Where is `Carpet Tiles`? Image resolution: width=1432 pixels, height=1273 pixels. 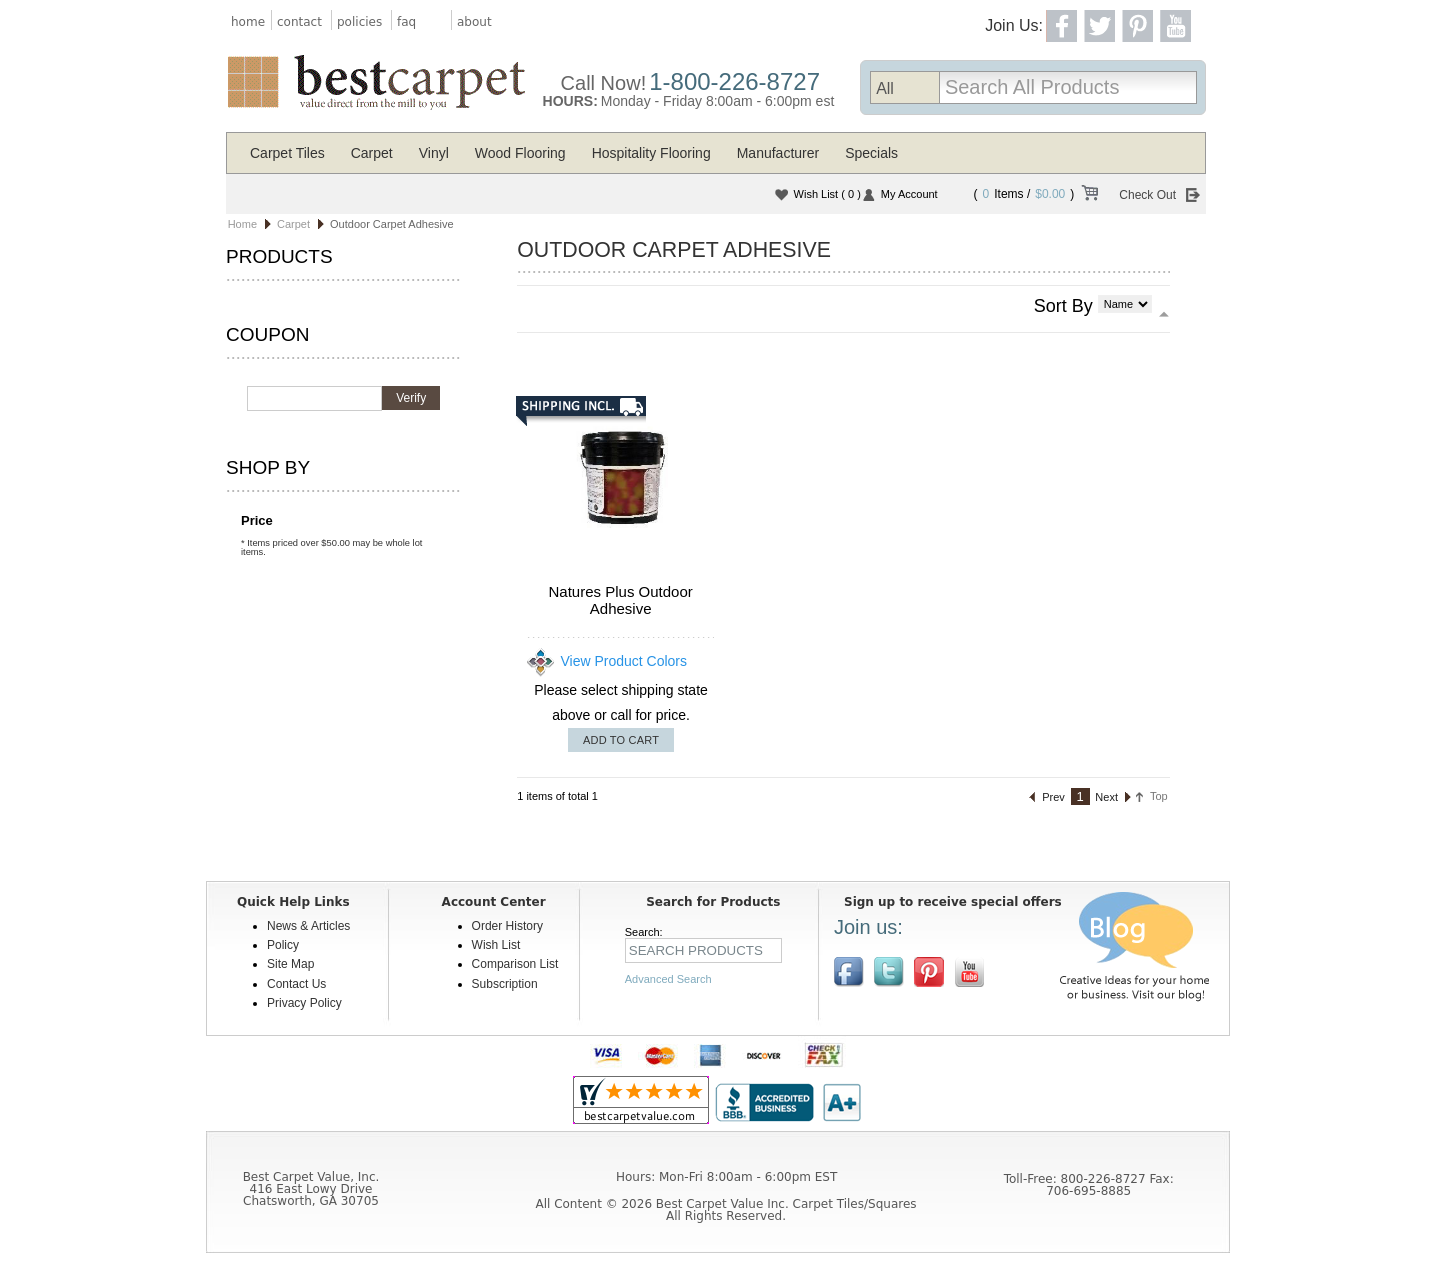 Carpet Tiles is located at coordinates (287, 153).